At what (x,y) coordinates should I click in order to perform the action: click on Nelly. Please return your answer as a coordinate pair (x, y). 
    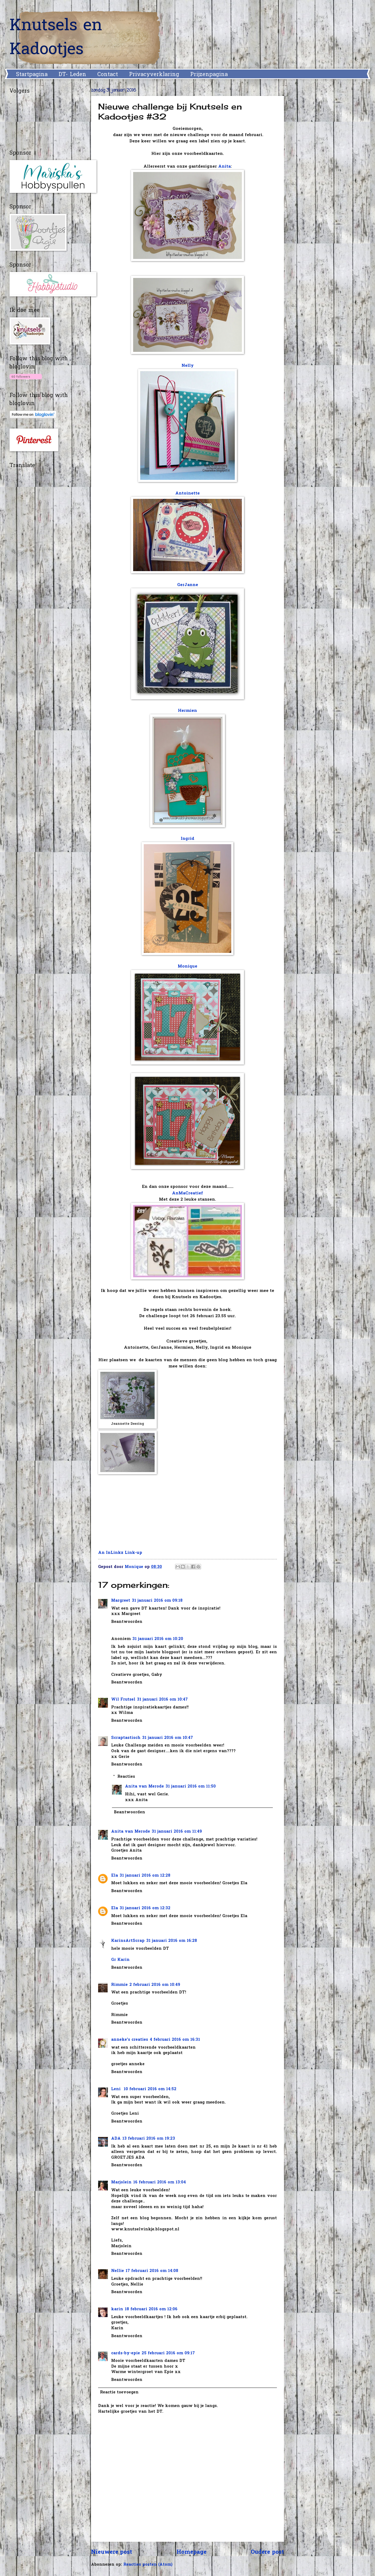
    Looking at the image, I should click on (188, 366).